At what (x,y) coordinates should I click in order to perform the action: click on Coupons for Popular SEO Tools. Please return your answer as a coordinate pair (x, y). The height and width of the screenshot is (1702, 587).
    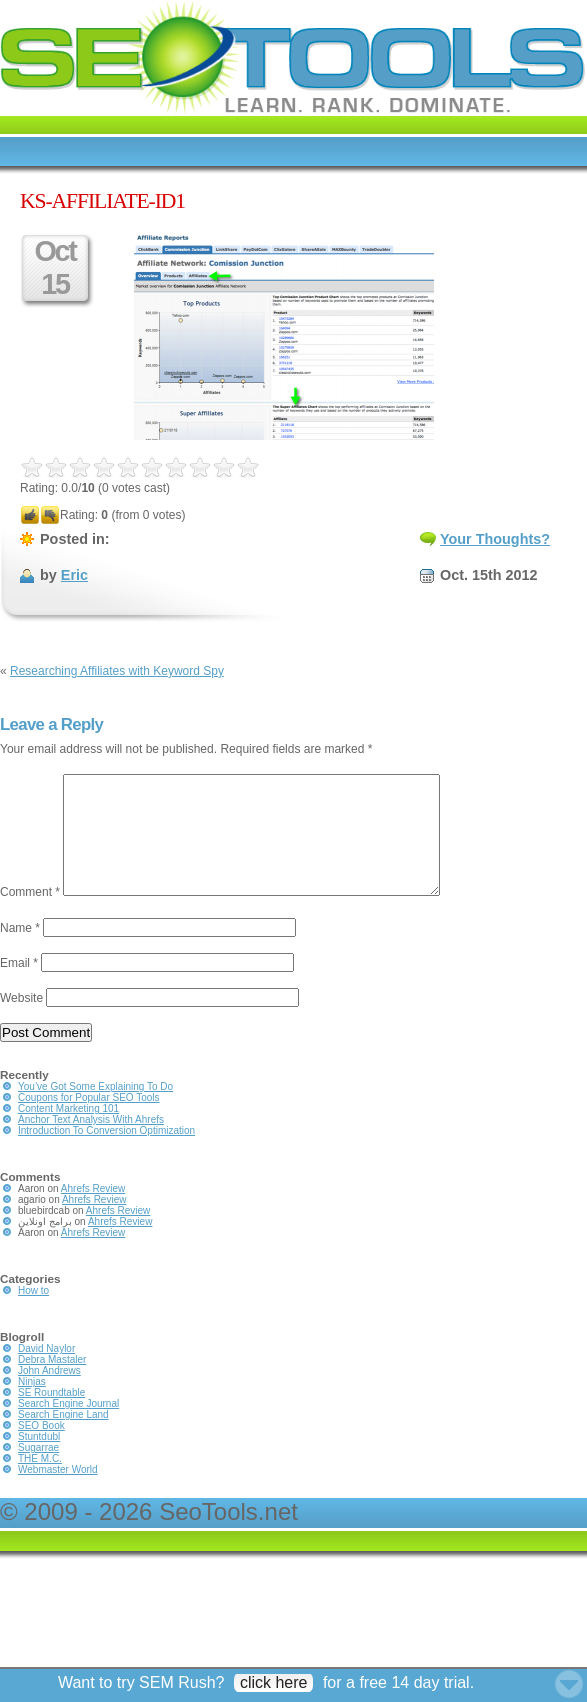
    Looking at the image, I should click on (89, 1121).